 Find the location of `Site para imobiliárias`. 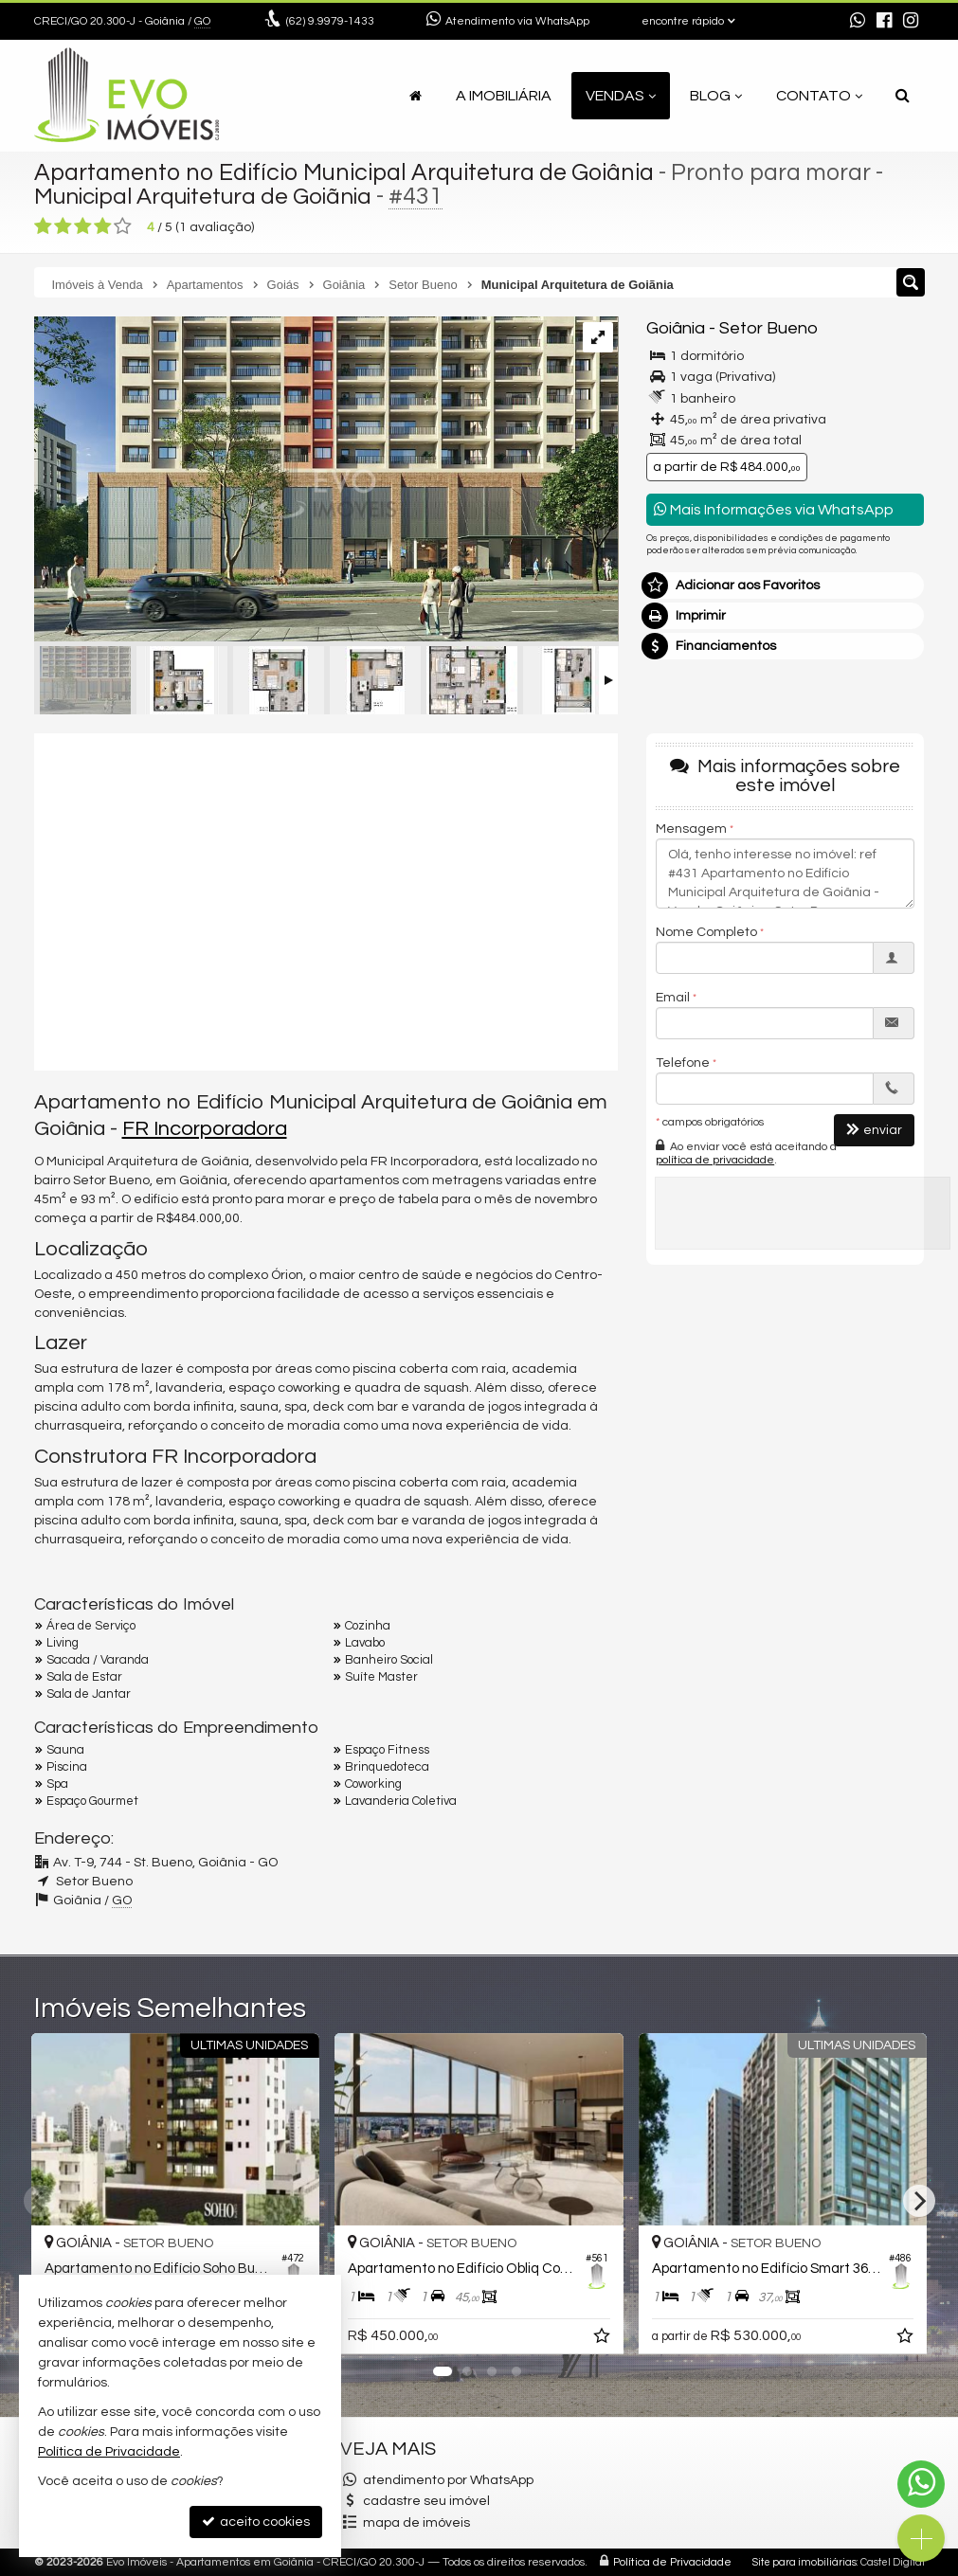

Site para imobiliárias is located at coordinates (804, 2562).